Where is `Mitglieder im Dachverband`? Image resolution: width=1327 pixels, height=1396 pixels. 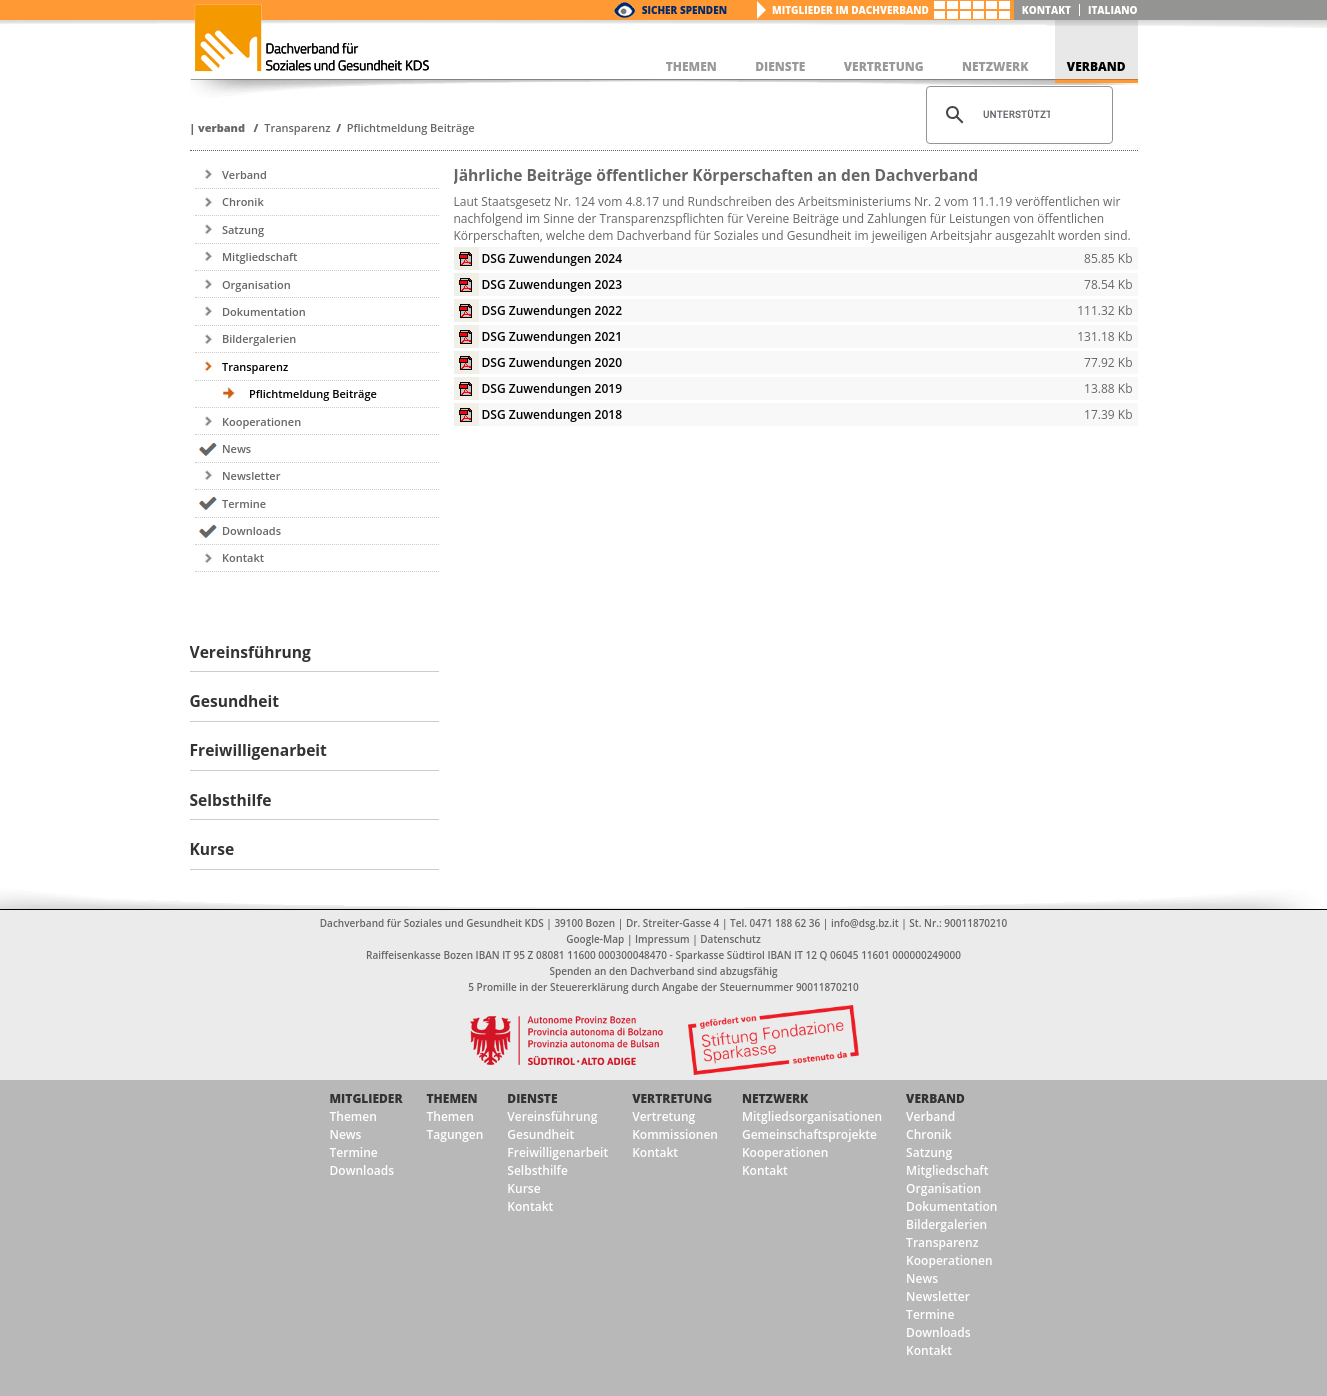 Mitglieder im Dachverband is located at coordinates (850, 10).